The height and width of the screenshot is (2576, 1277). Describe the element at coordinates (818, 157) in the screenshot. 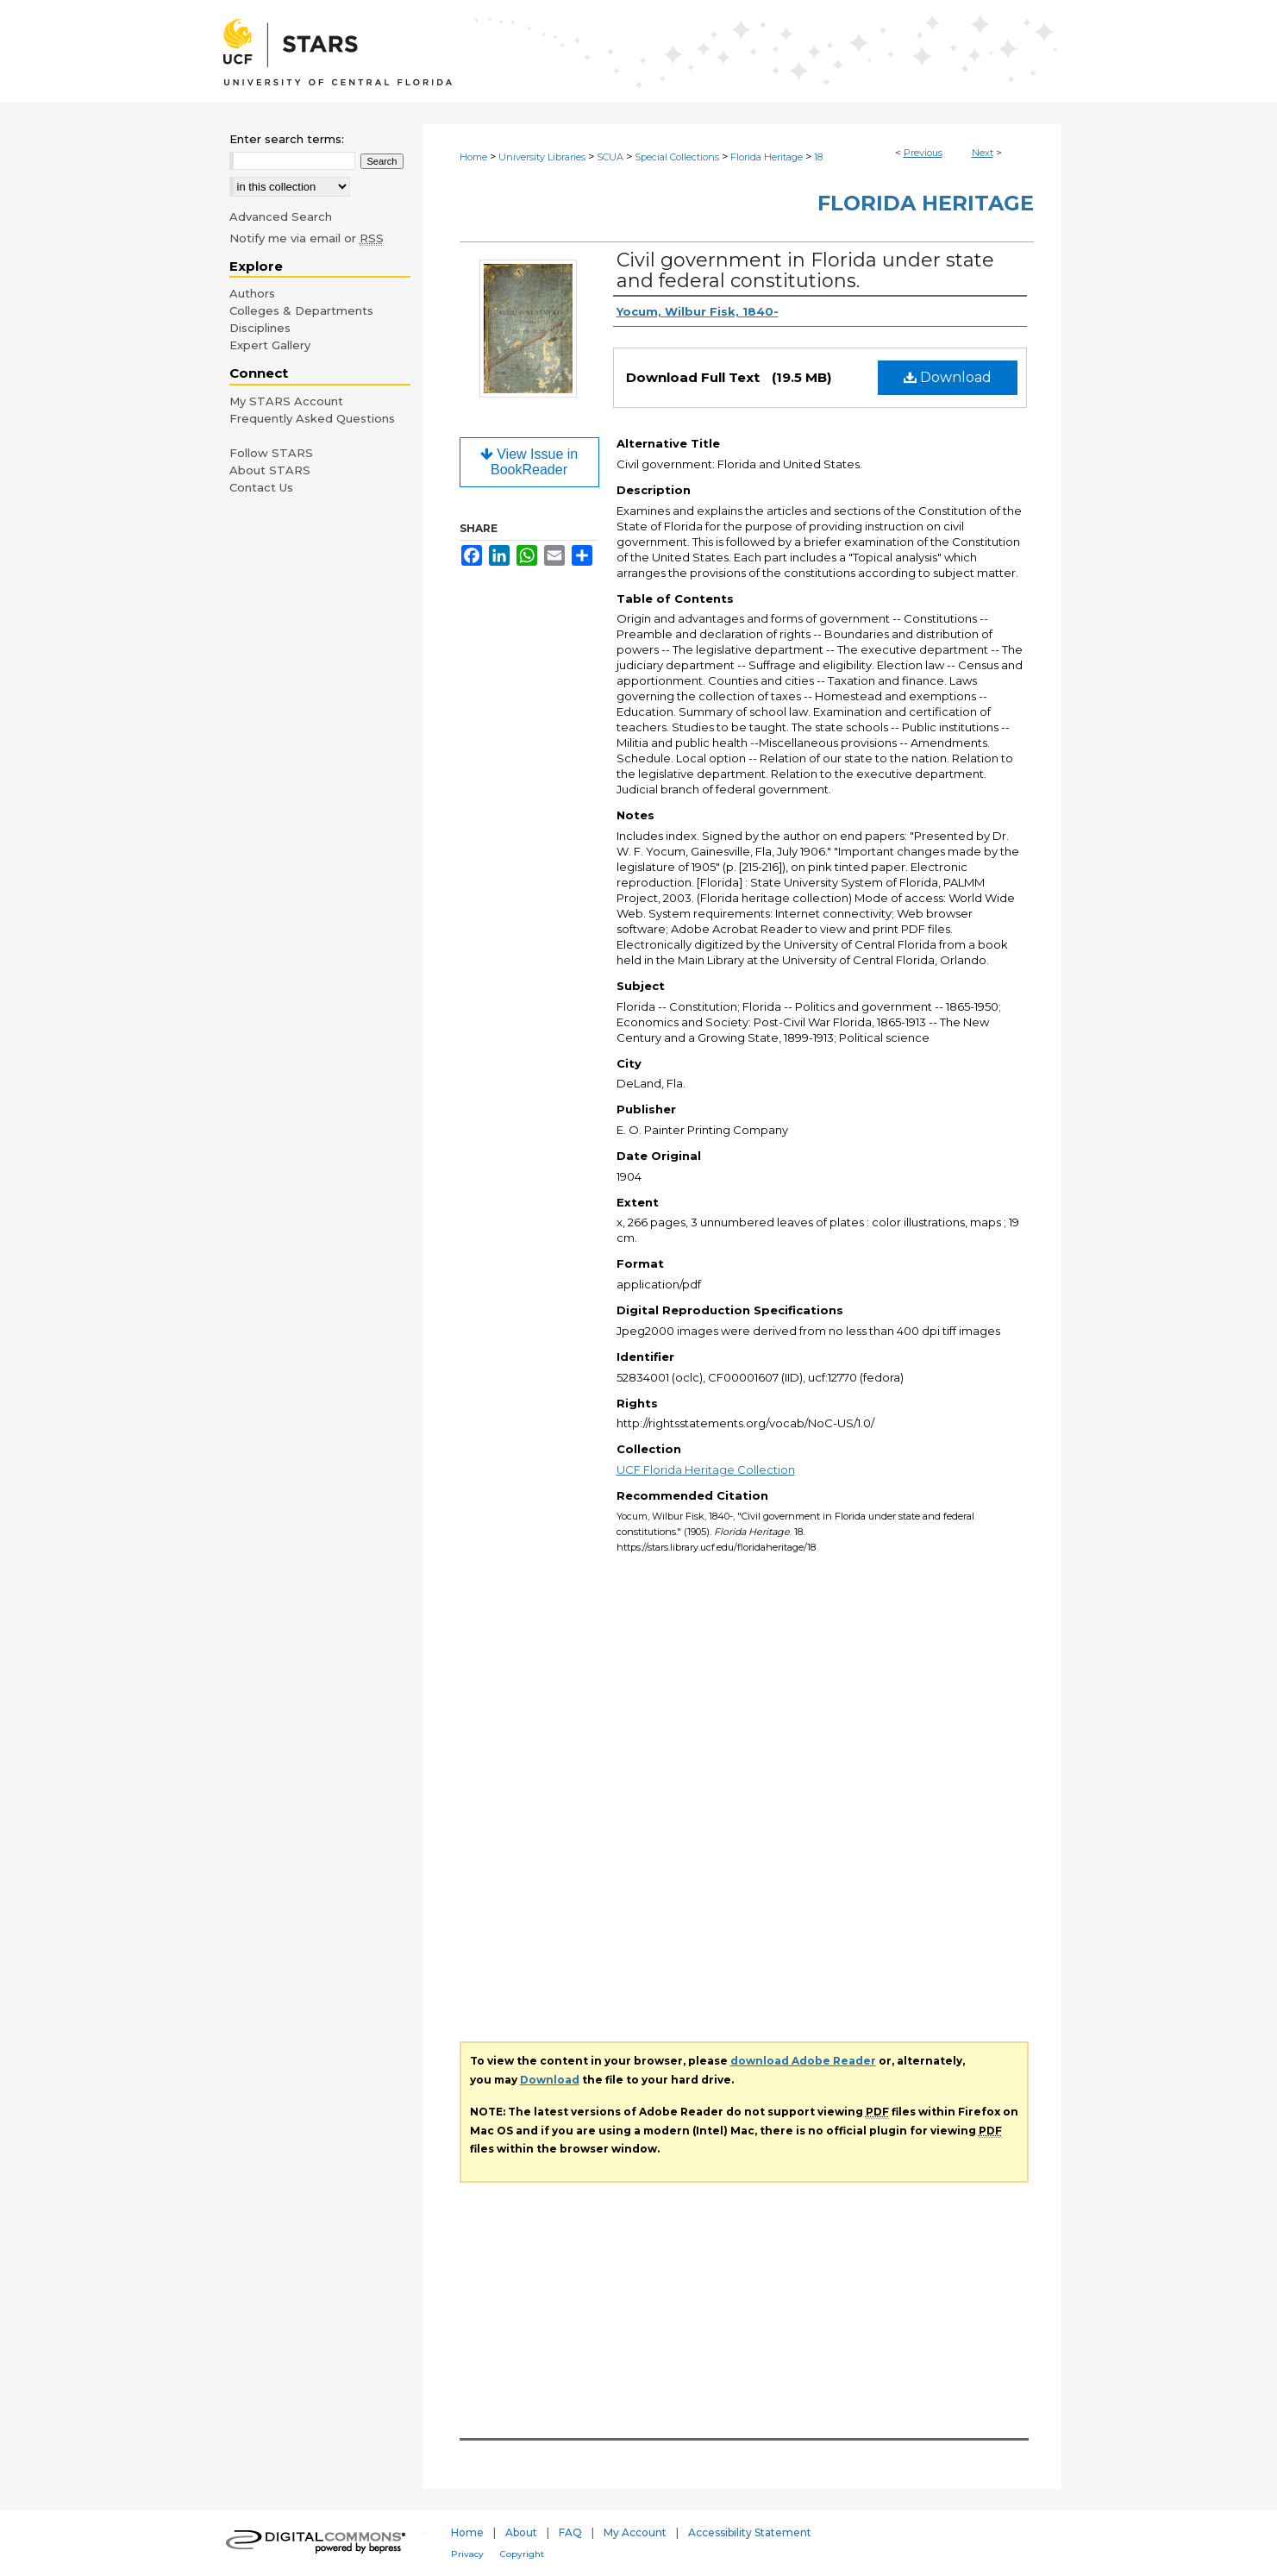

I see `18` at that location.